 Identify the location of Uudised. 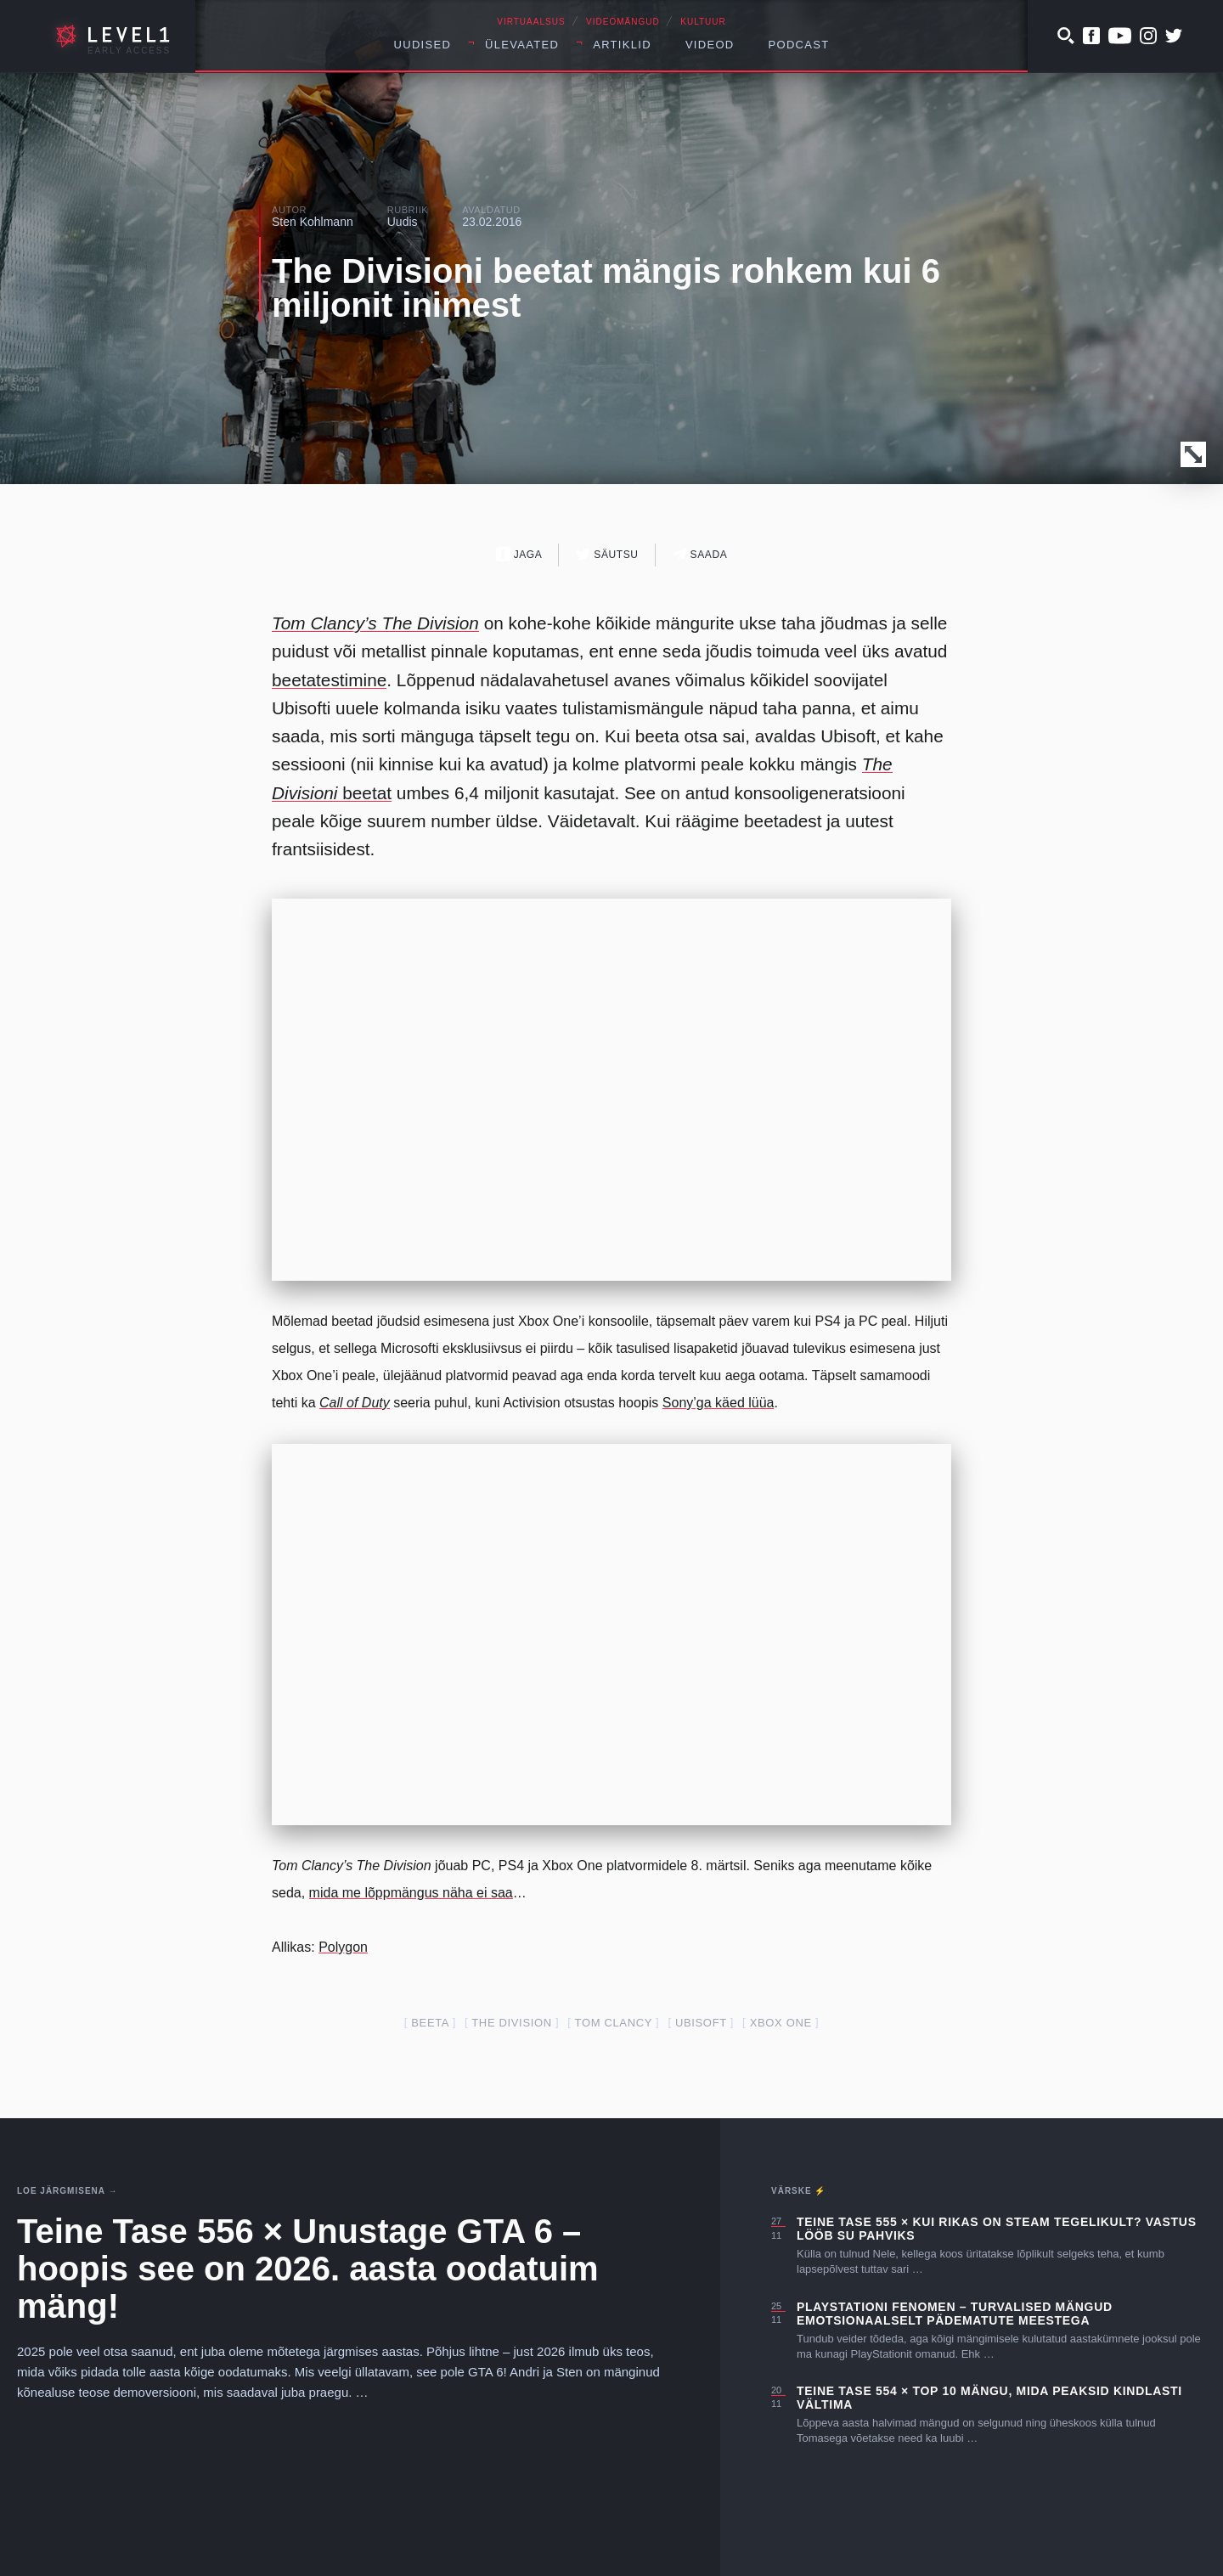
(423, 44).